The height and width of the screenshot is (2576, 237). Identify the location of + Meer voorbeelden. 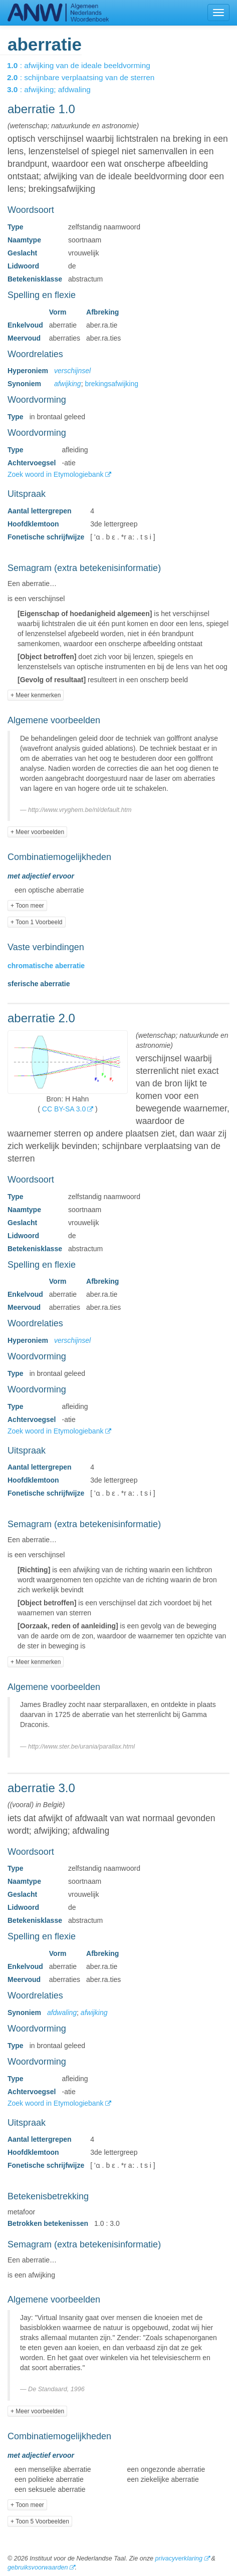
(37, 831).